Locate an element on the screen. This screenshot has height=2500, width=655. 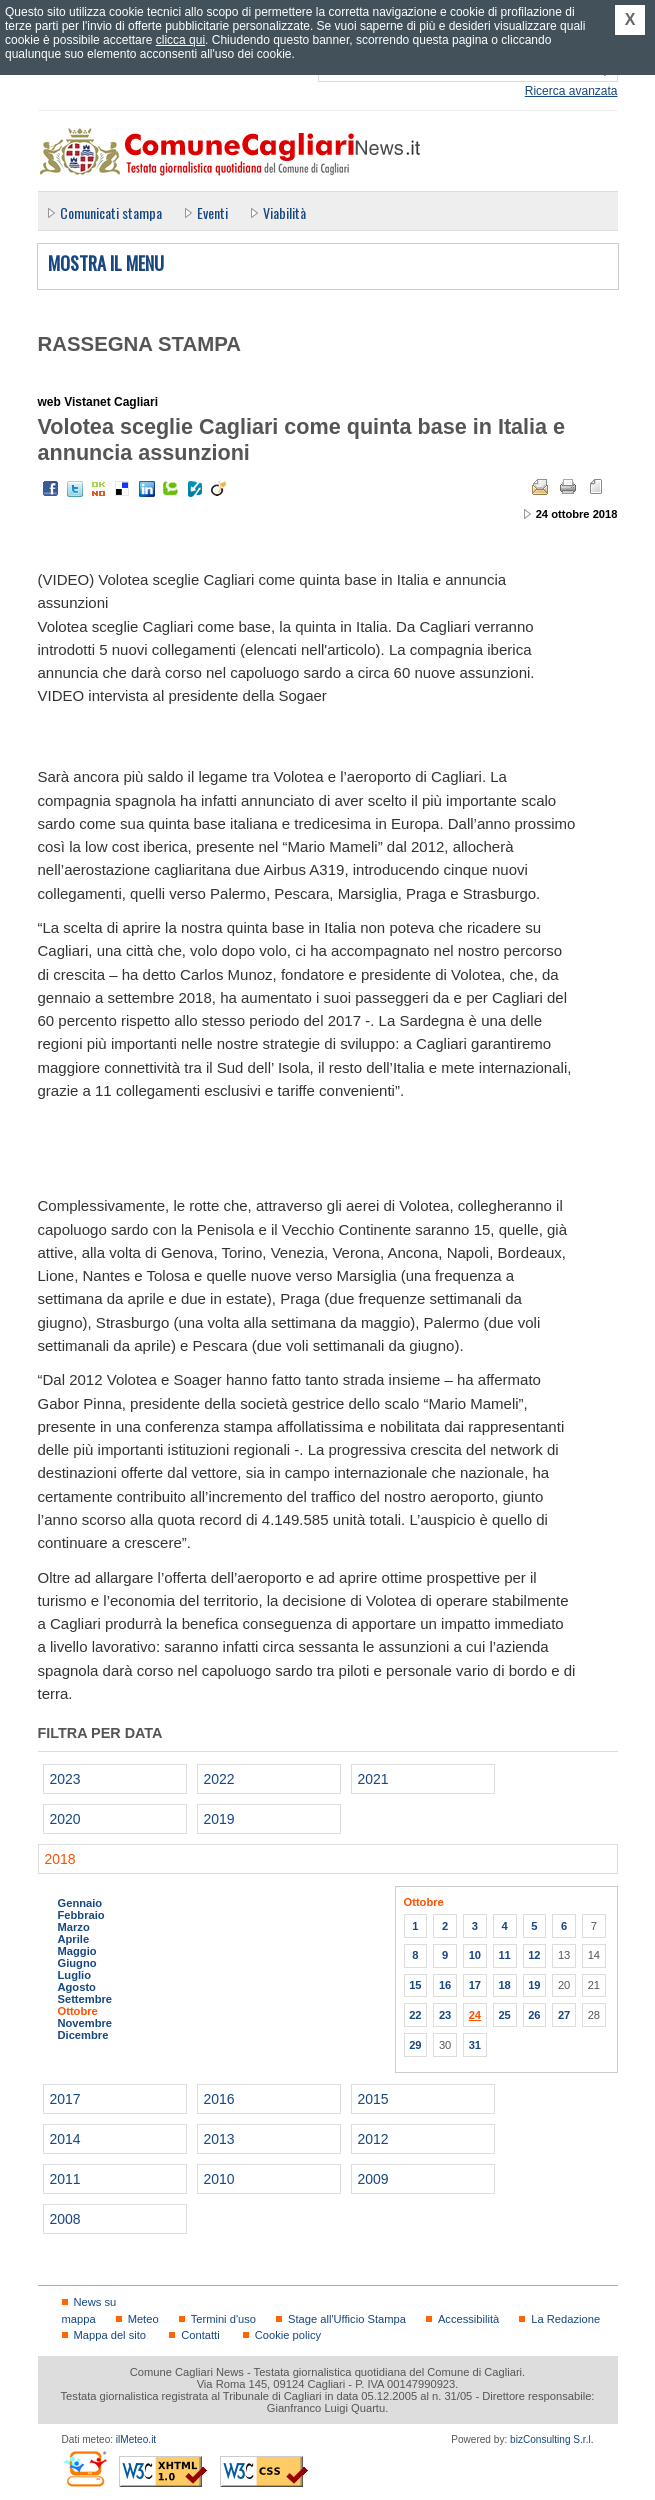
2013 is located at coordinates (219, 2139).